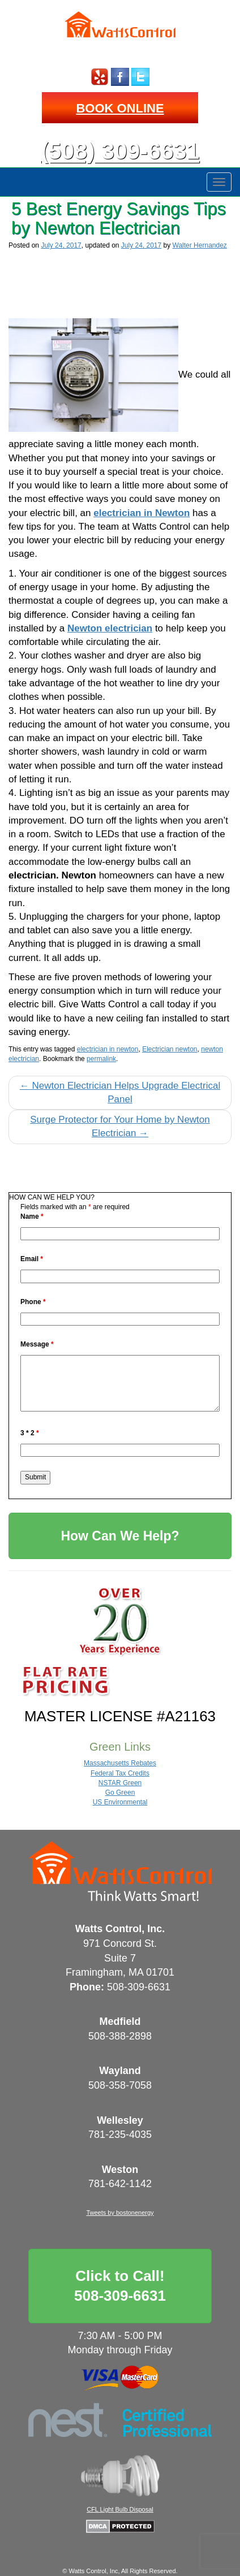 The width and height of the screenshot is (240, 2576). Describe the element at coordinates (31, 1259) in the screenshot. I see `Email` at that location.